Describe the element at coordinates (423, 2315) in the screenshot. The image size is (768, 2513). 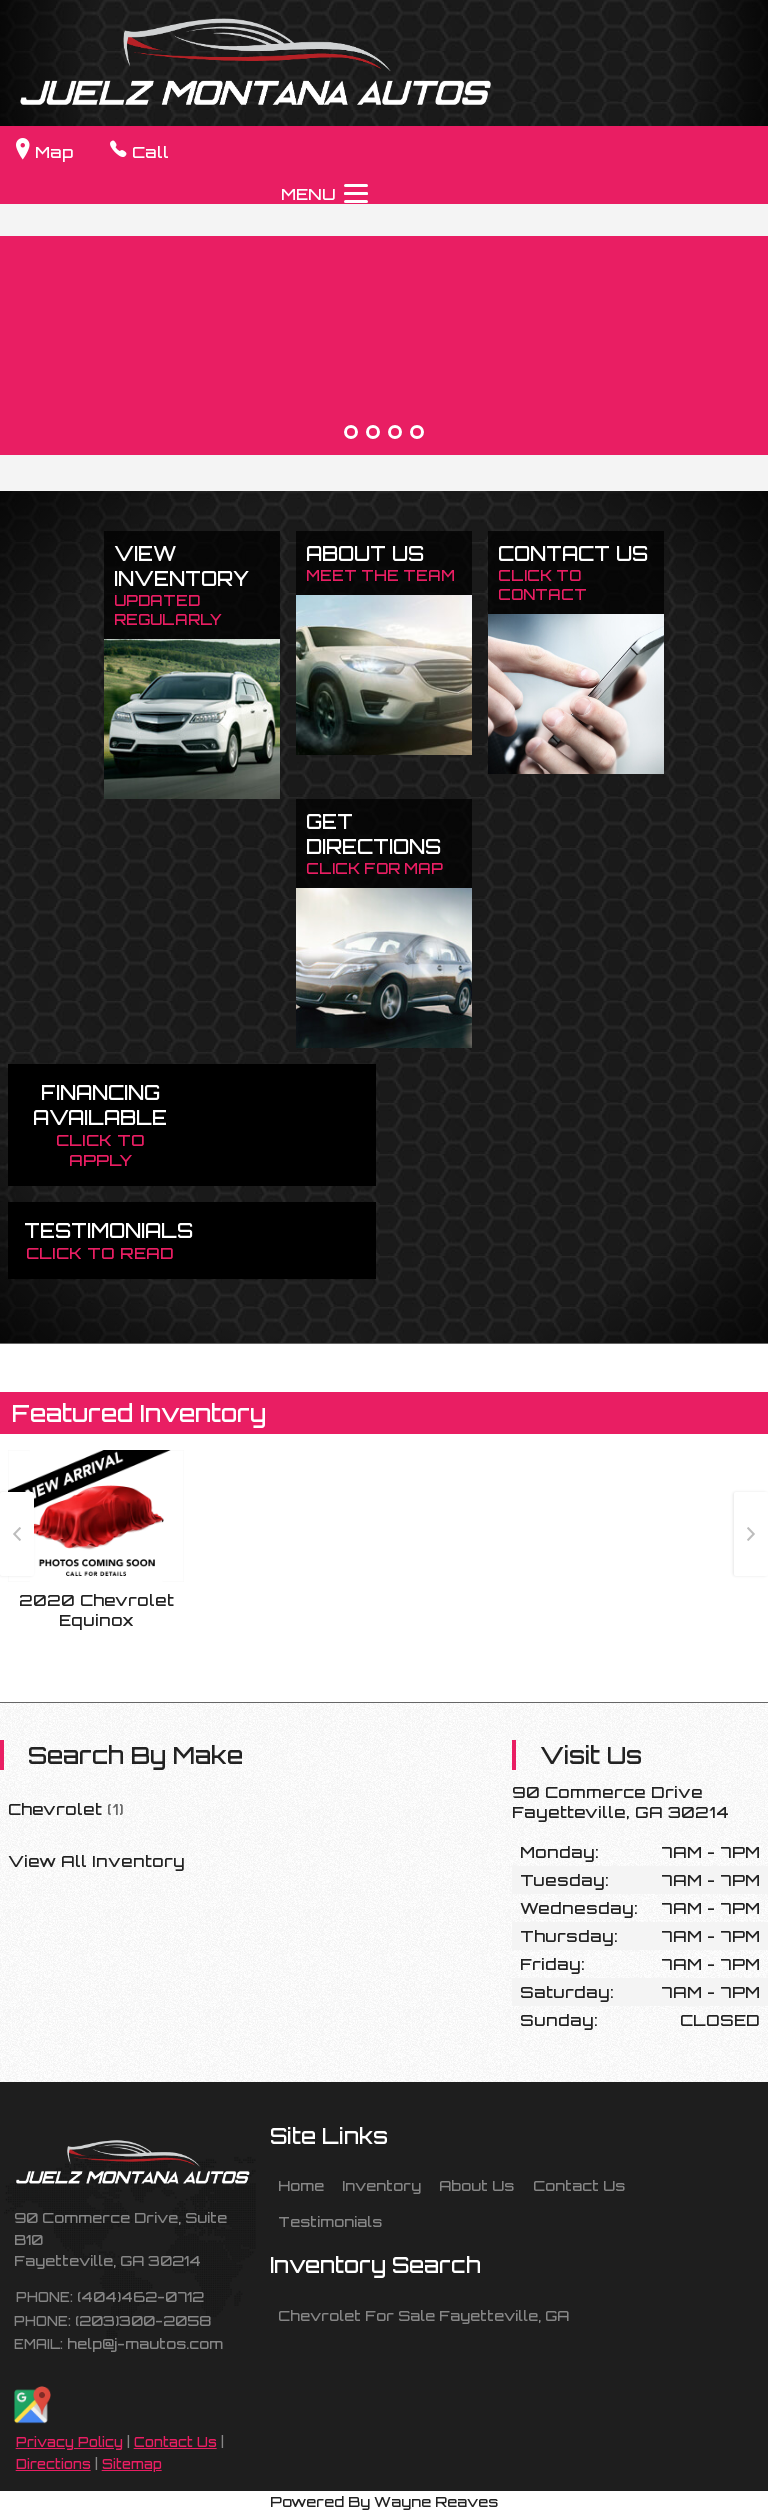
I see `Chevrolet For Sale Fayetteville, GA` at that location.